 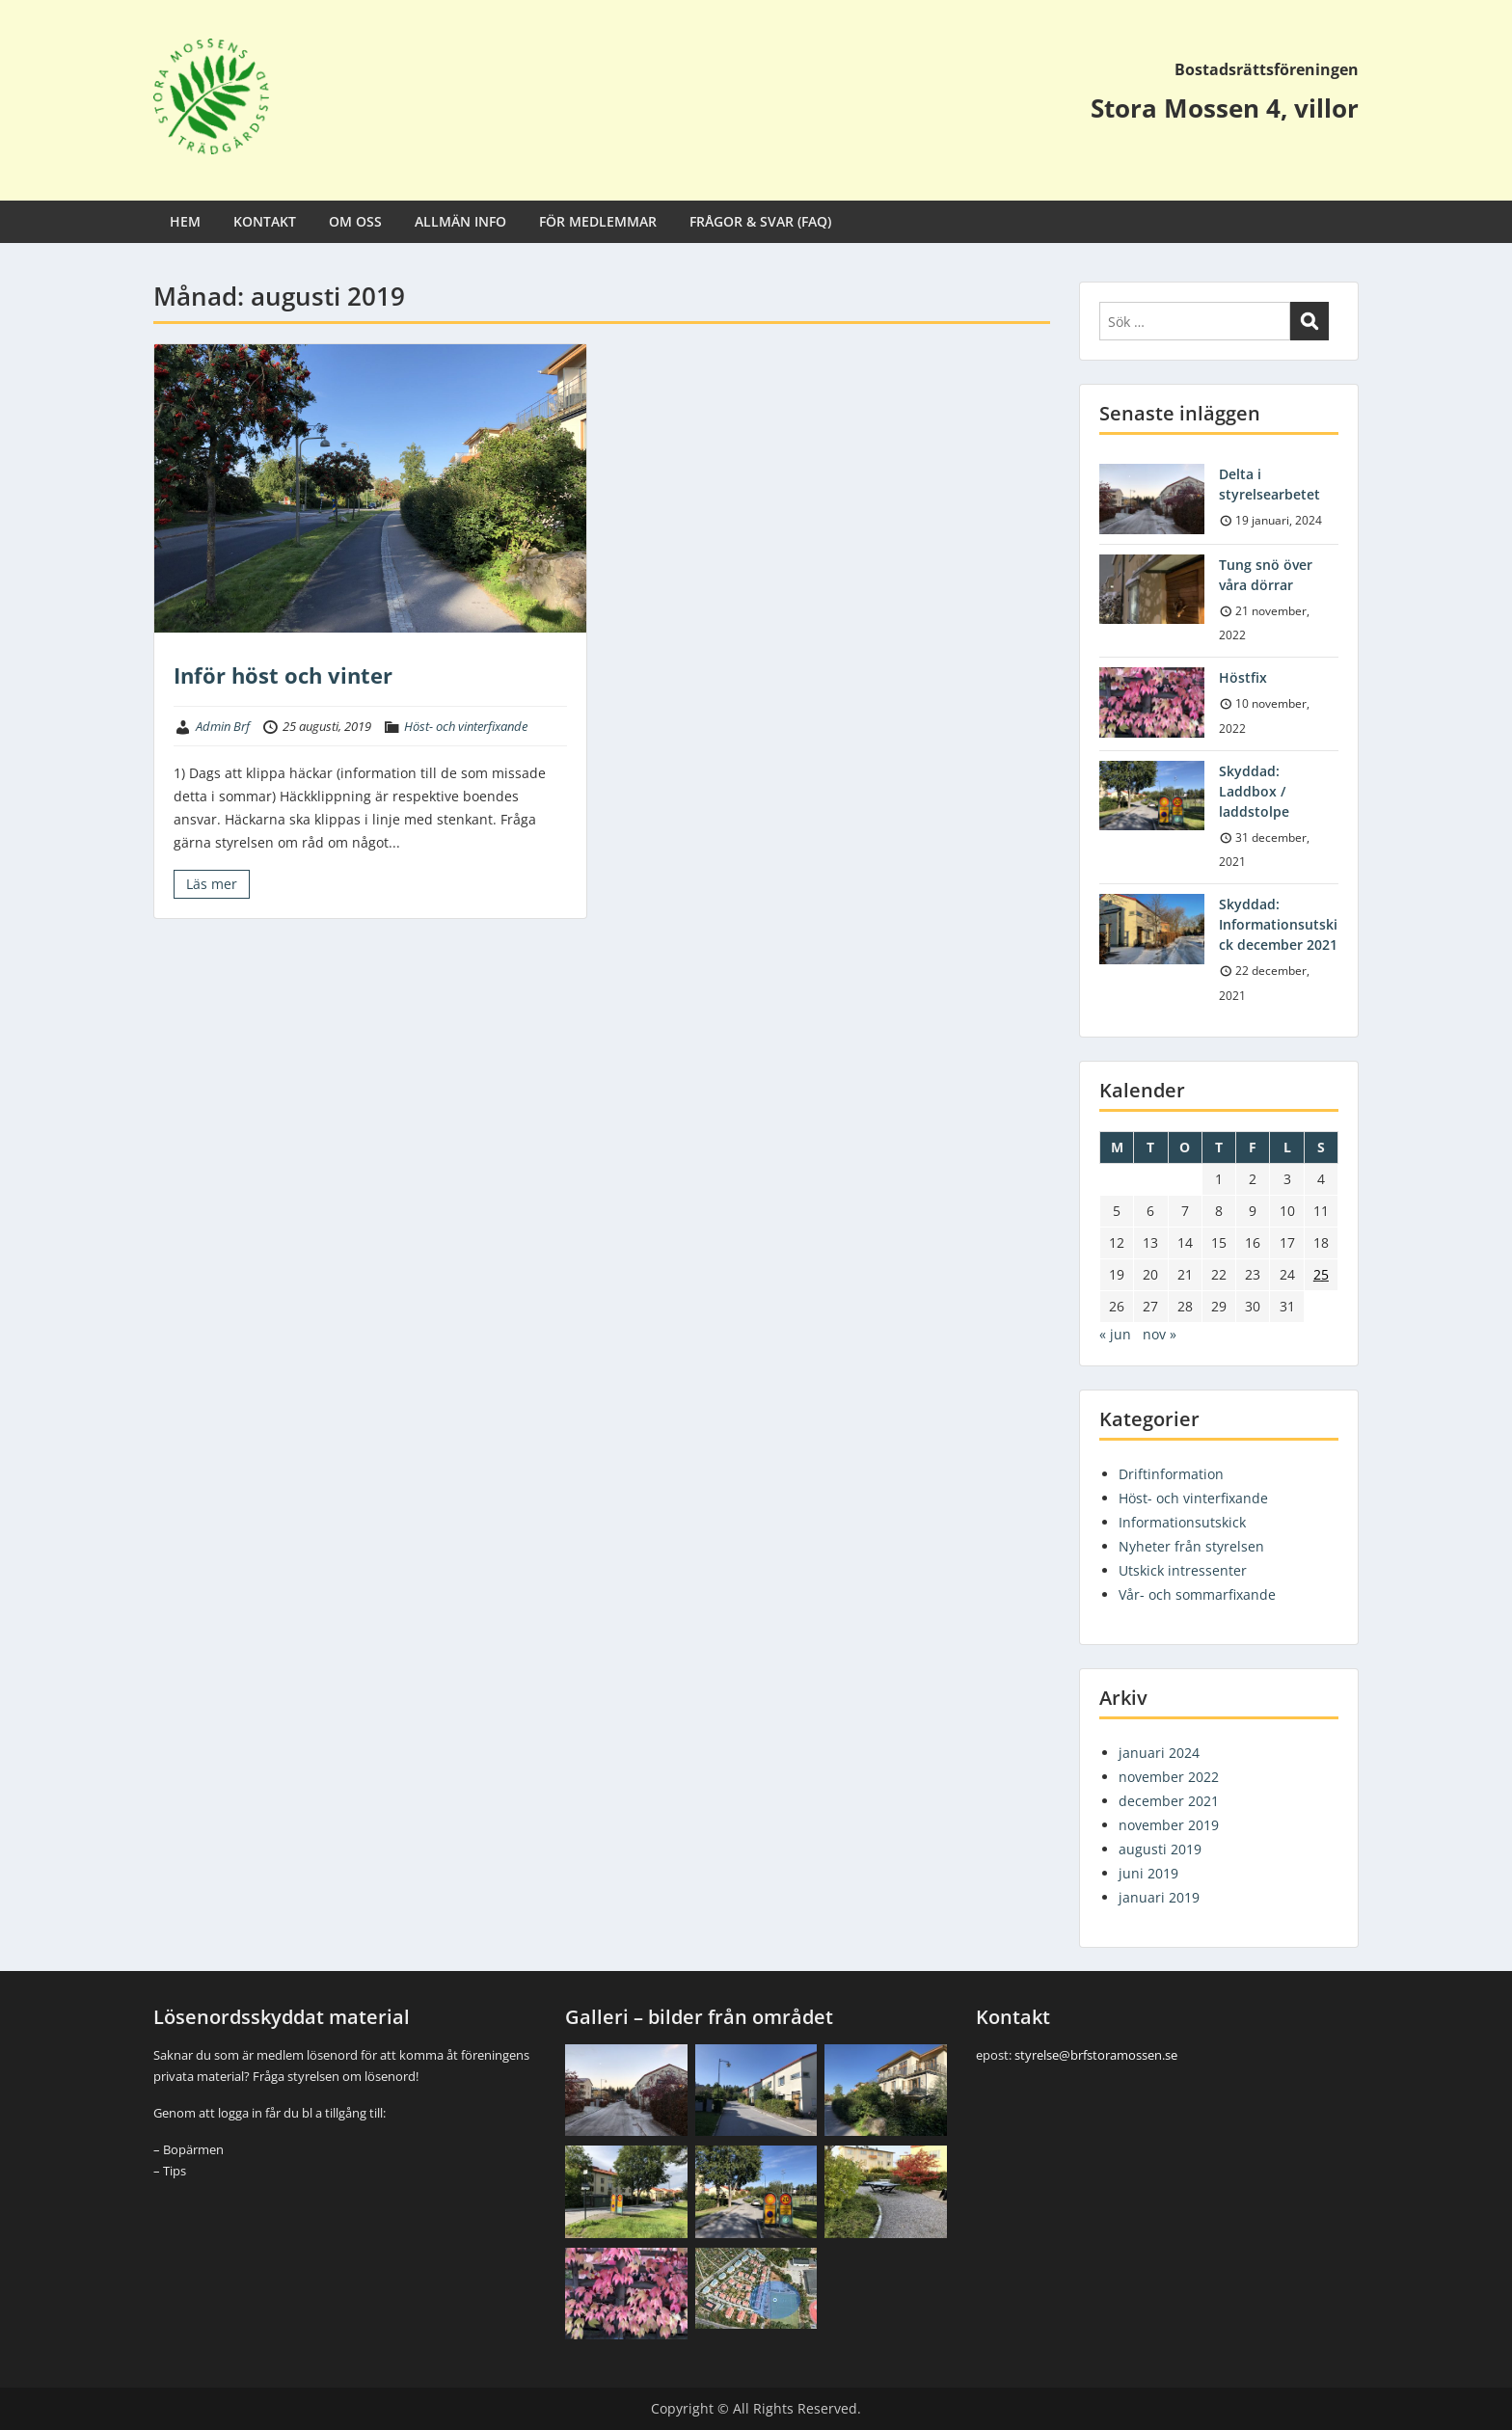 I want to click on Nyheter från styrelsen, so click(x=1191, y=1546).